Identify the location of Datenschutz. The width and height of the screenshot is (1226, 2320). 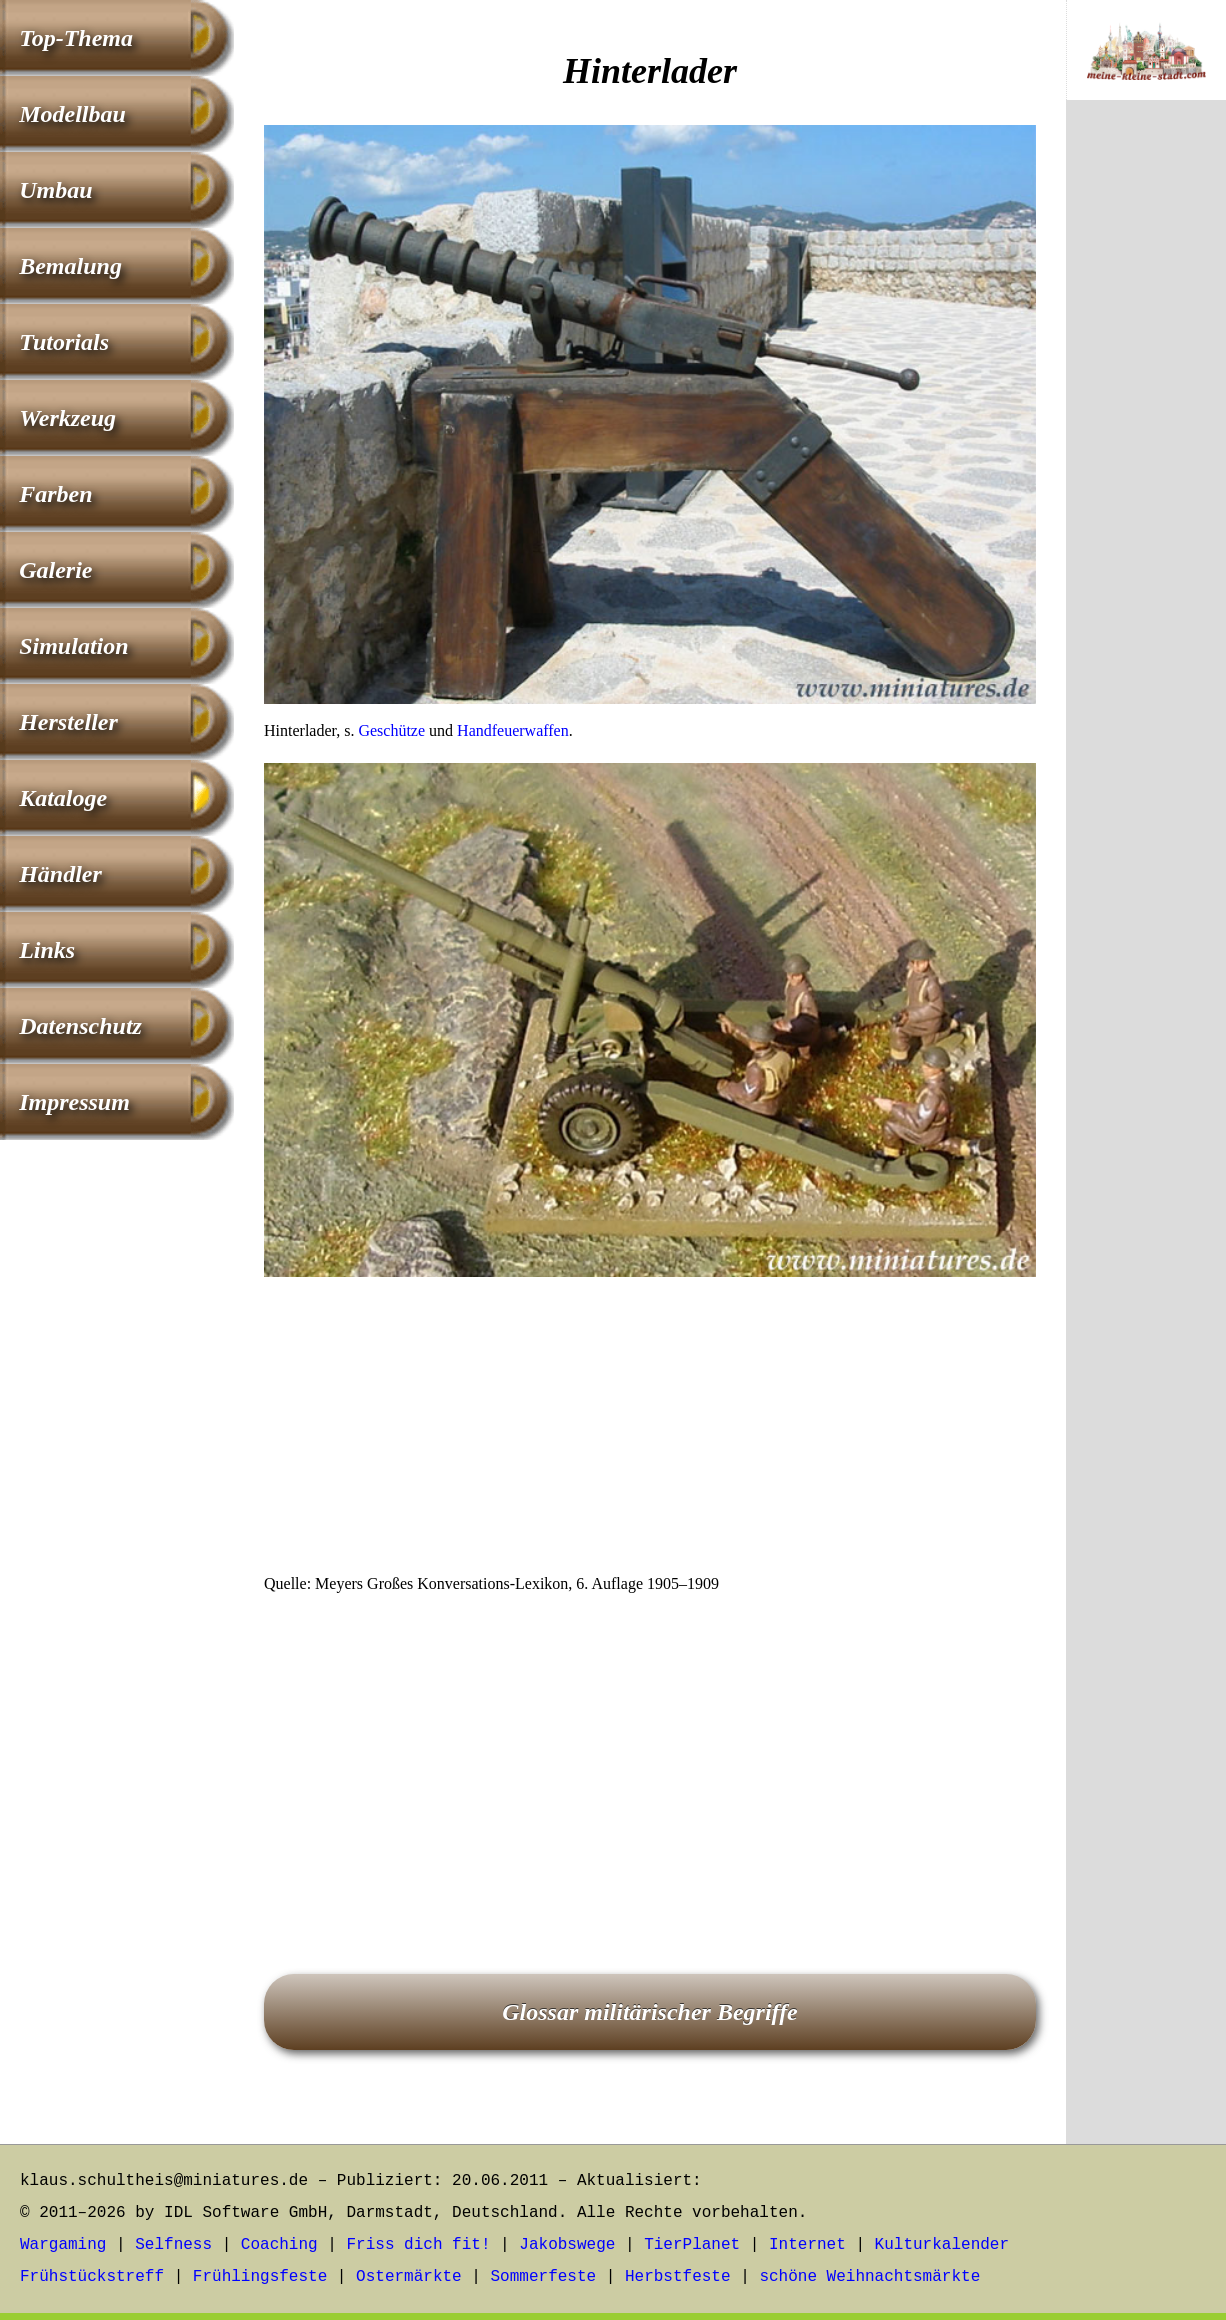
(80, 1026).